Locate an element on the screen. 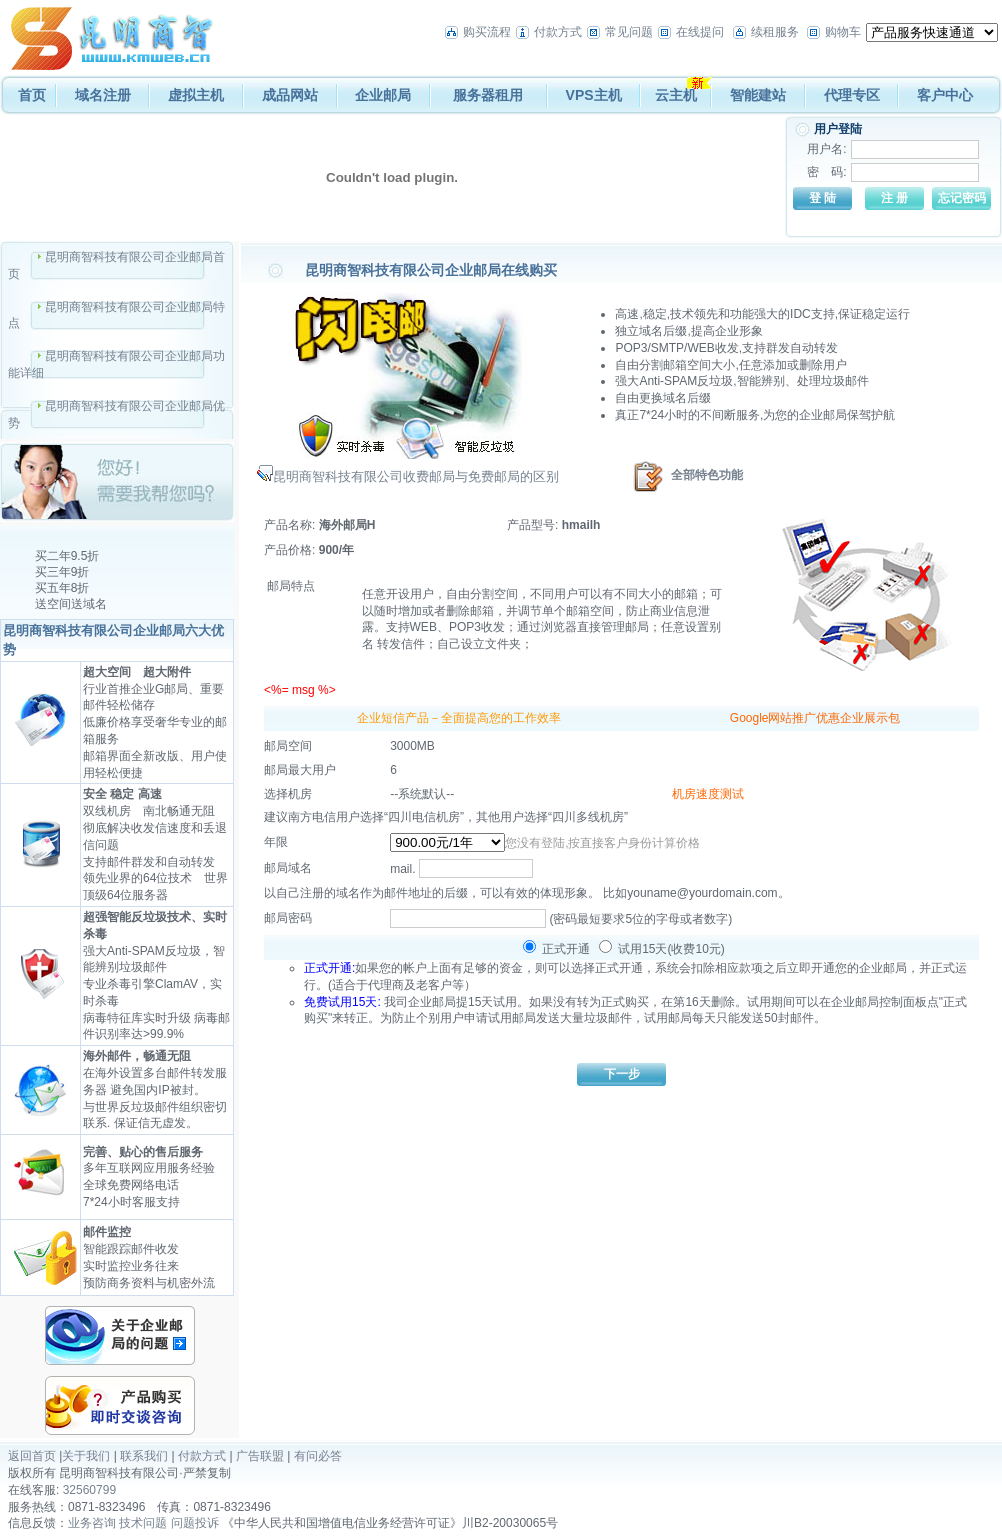  返回首页 is located at coordinates (32, 1456).